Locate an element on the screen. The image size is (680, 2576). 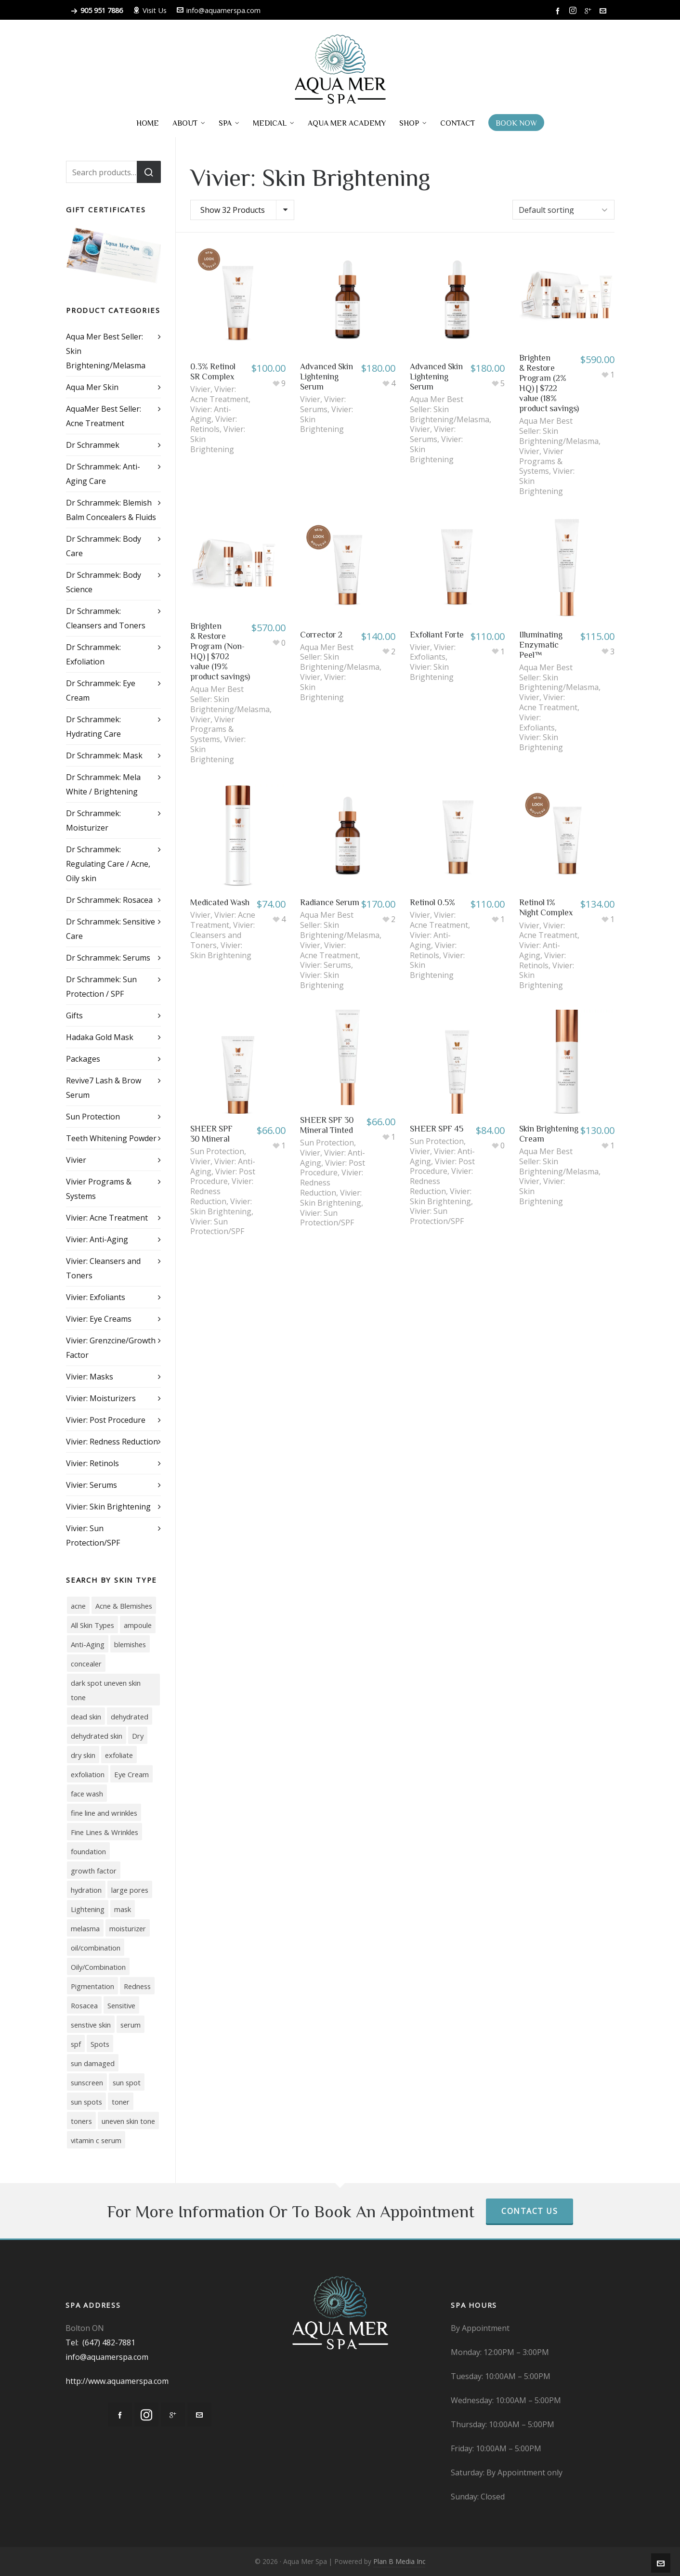
Vivier: Moisturizers is located at coordinates (101, 1398).